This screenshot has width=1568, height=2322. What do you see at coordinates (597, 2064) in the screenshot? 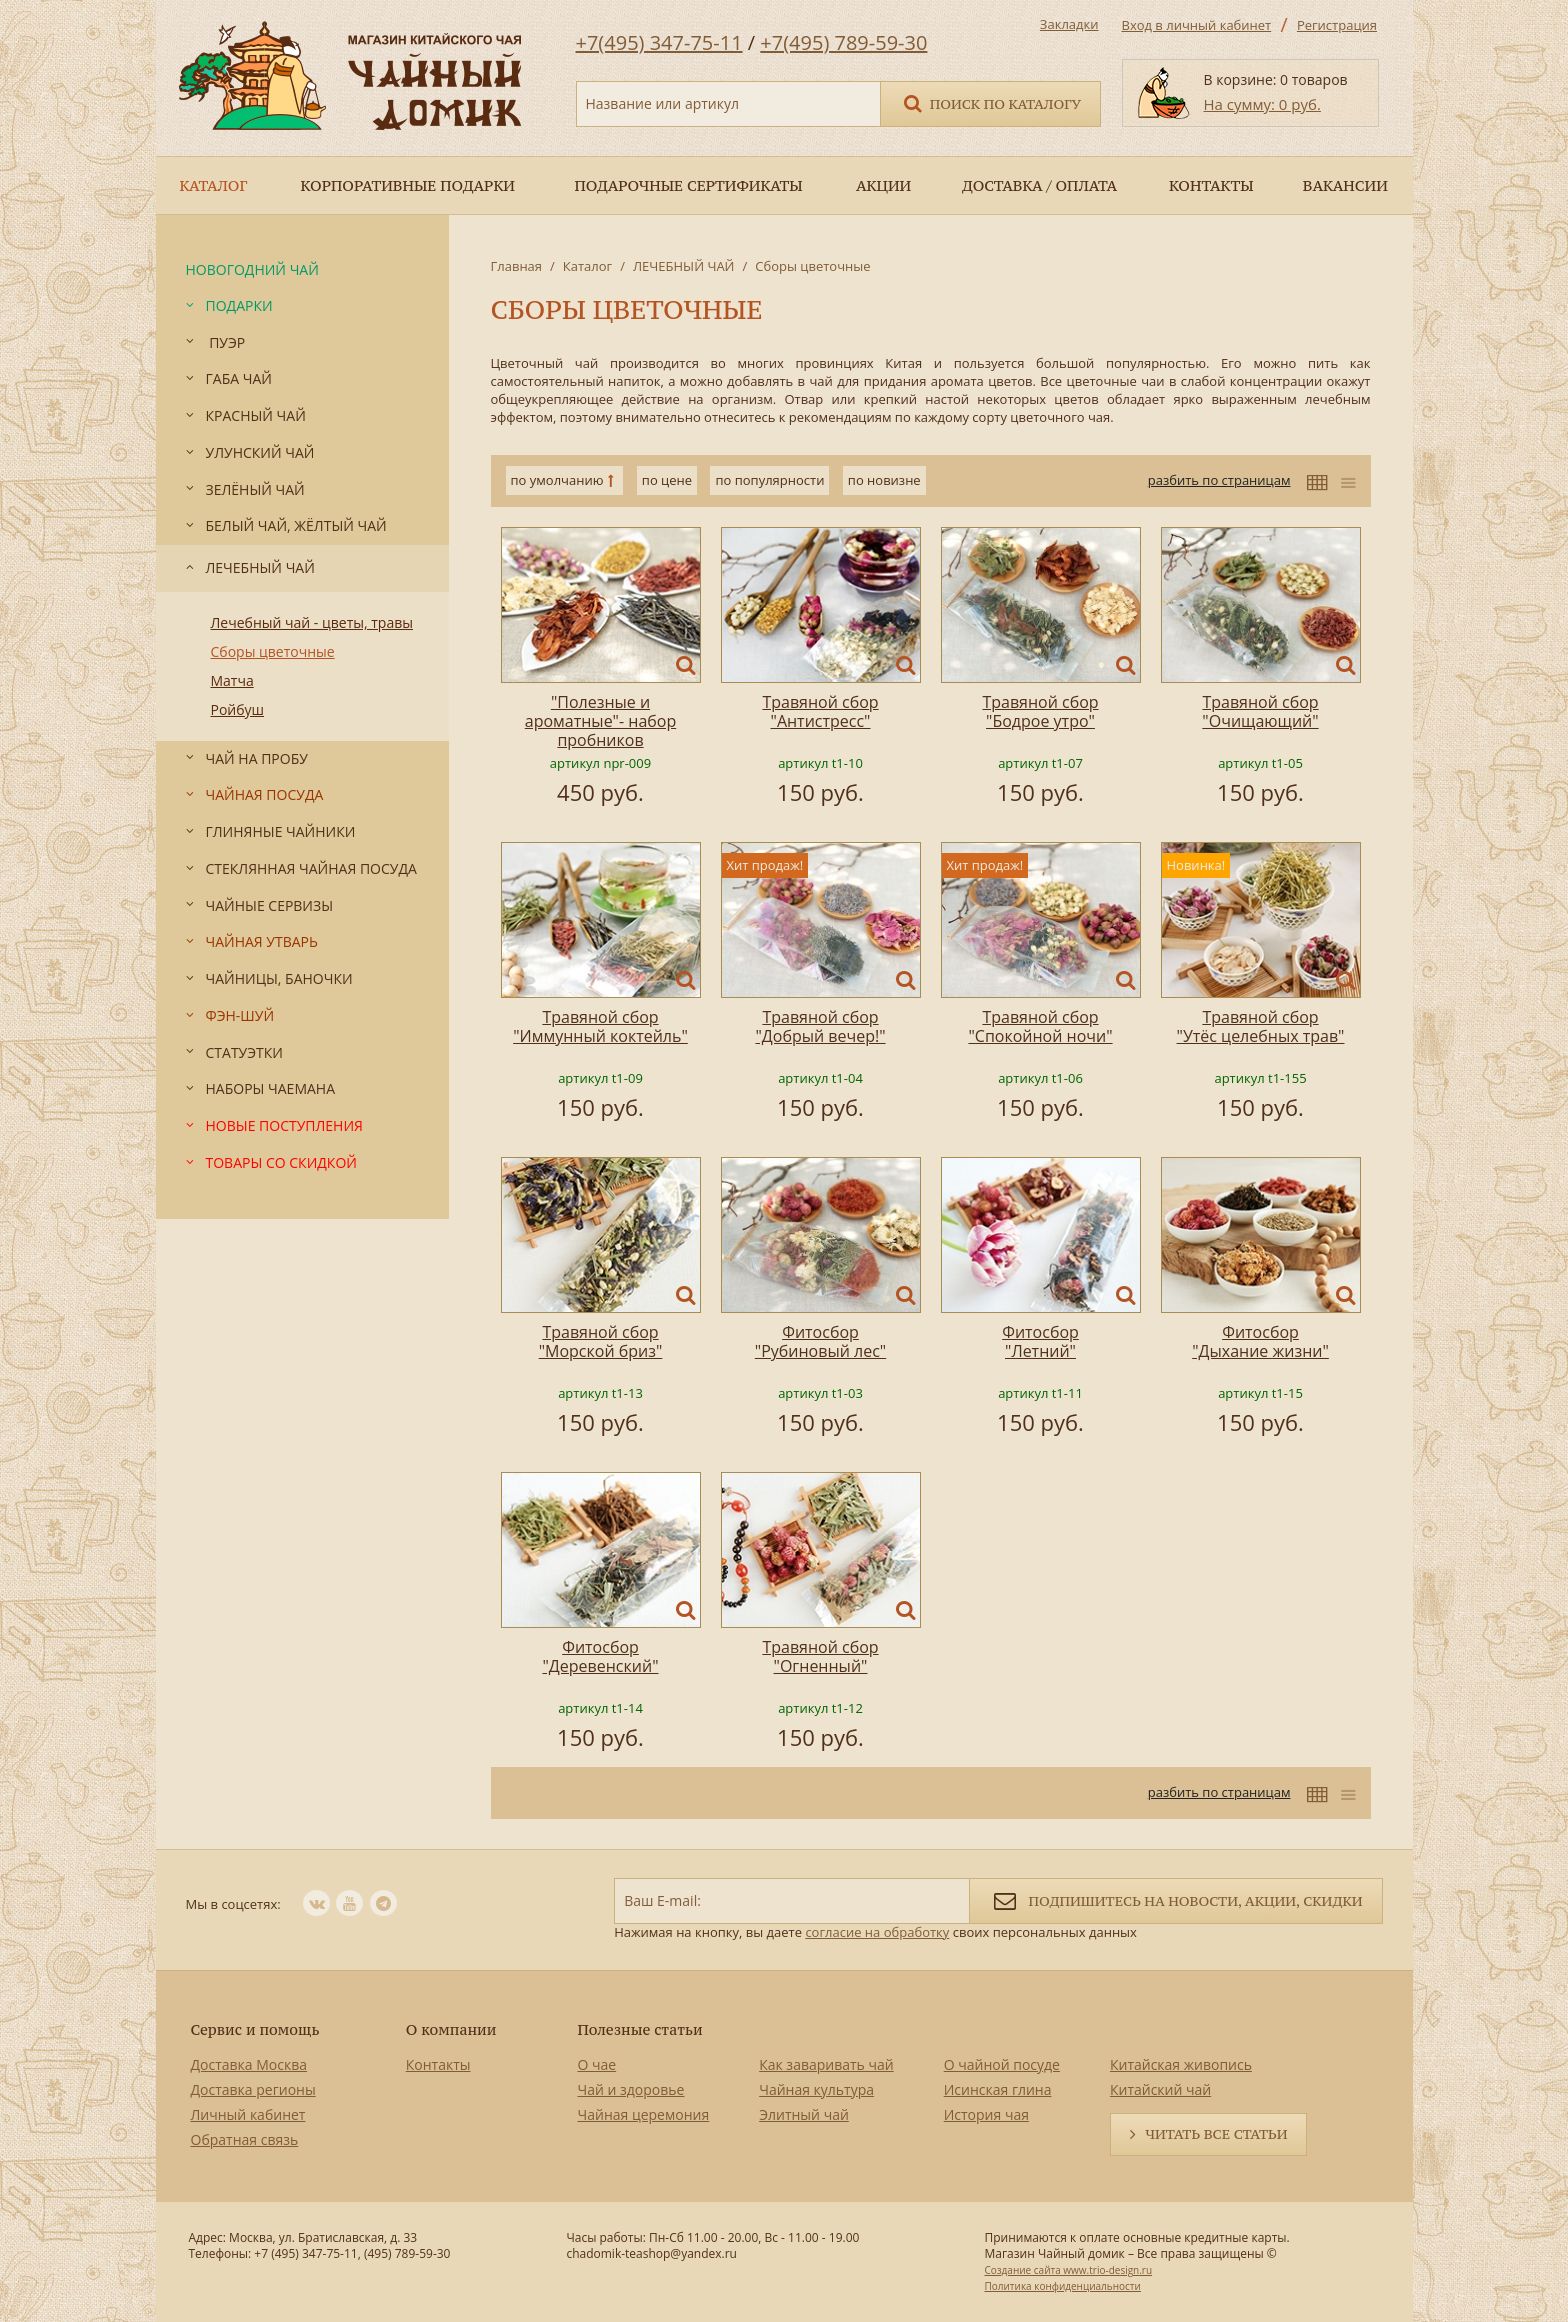
I see `О чае` at bounding box center [597, 2064].